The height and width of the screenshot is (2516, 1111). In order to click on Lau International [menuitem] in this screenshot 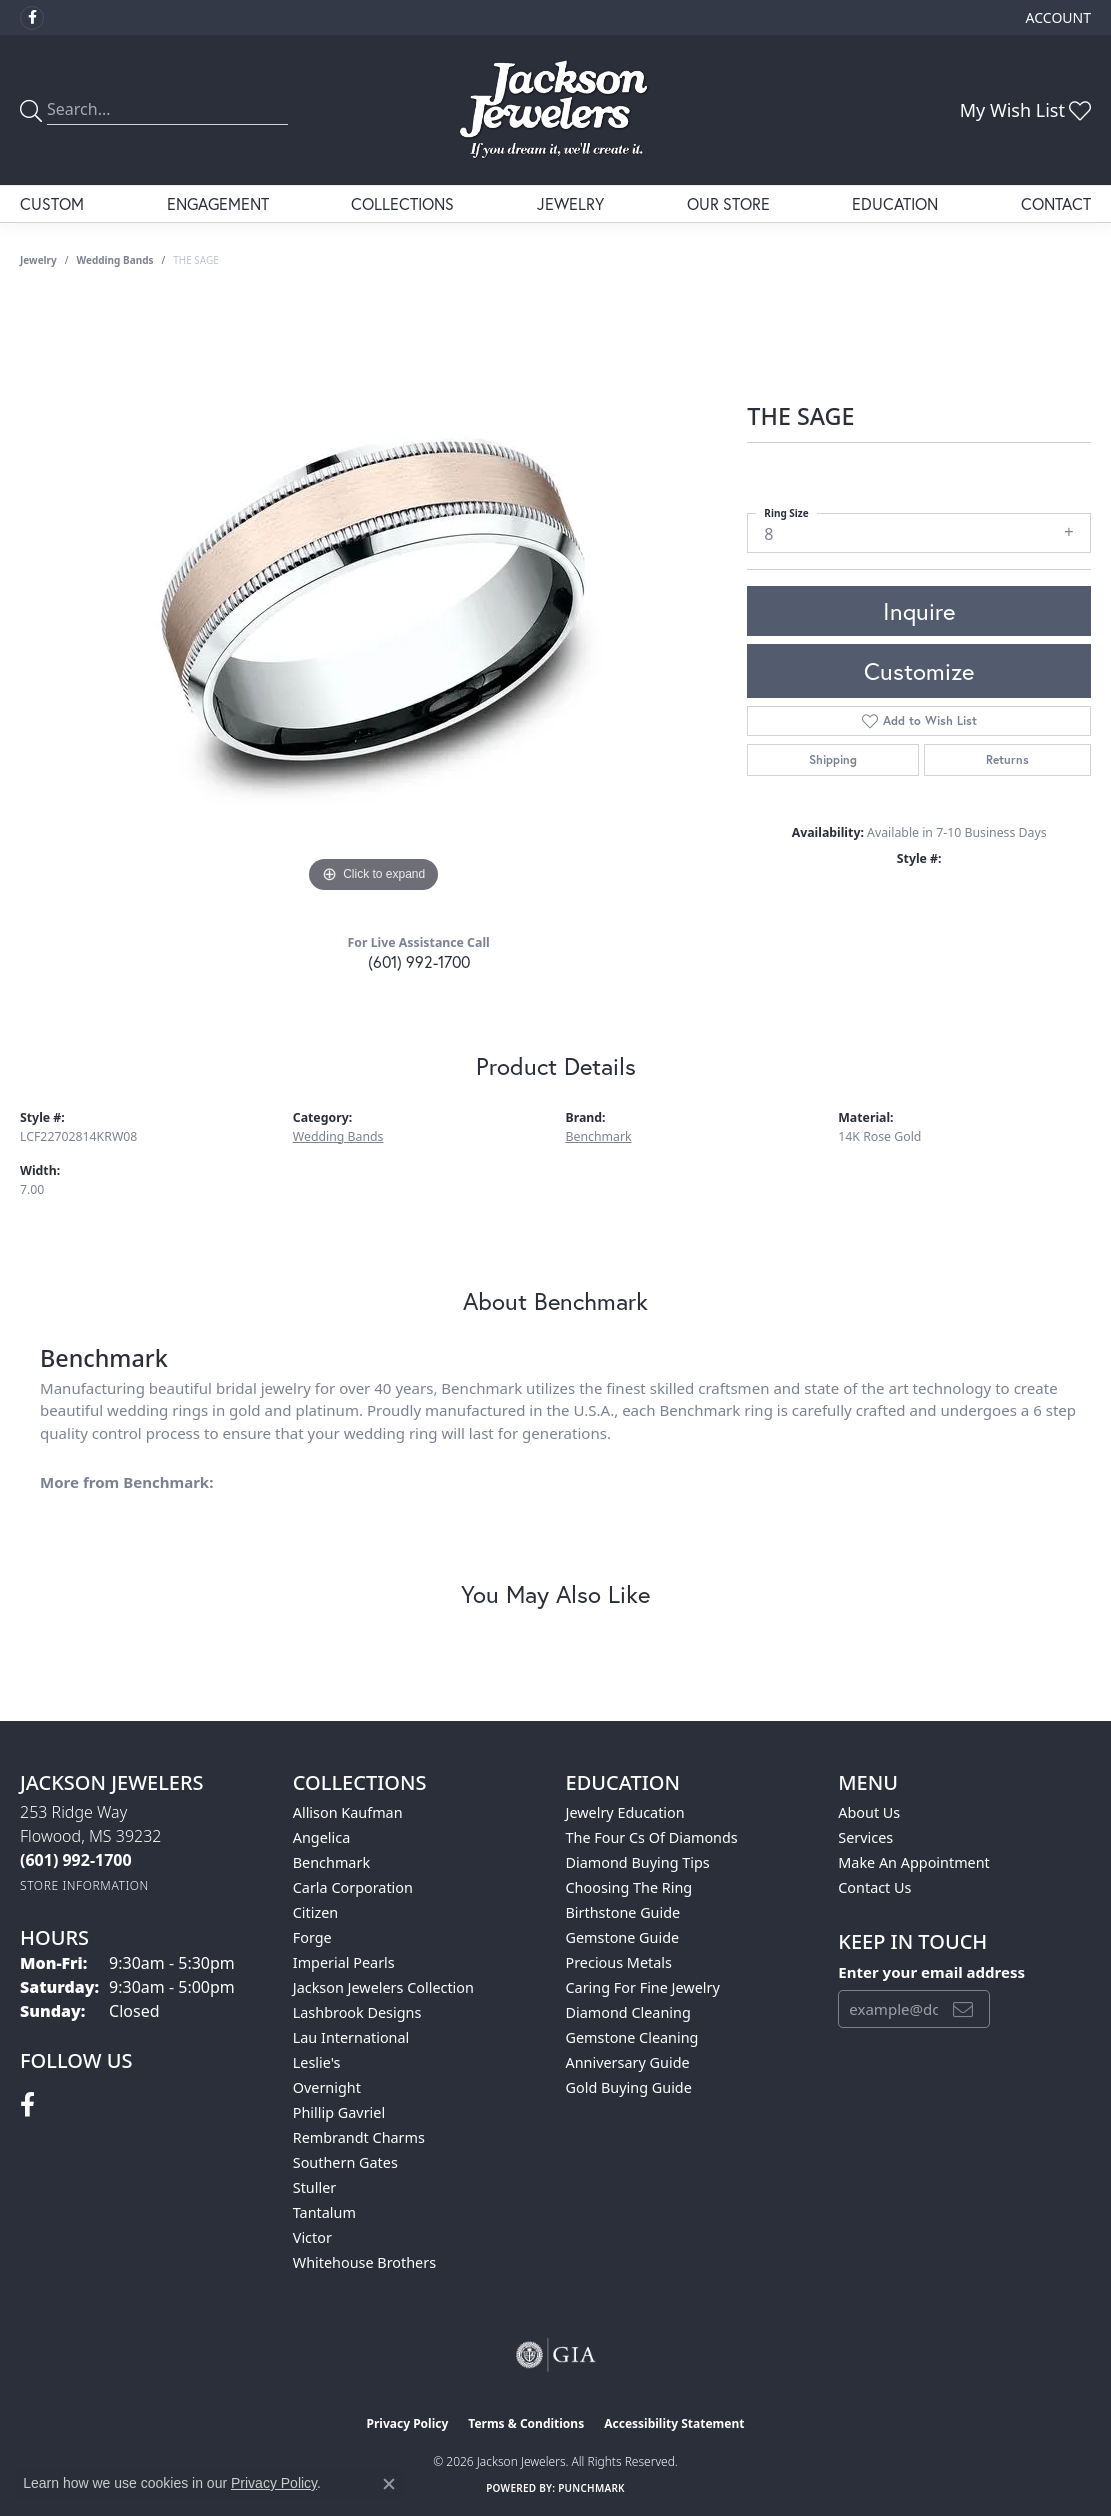, I will do `click(351, 2037)`.